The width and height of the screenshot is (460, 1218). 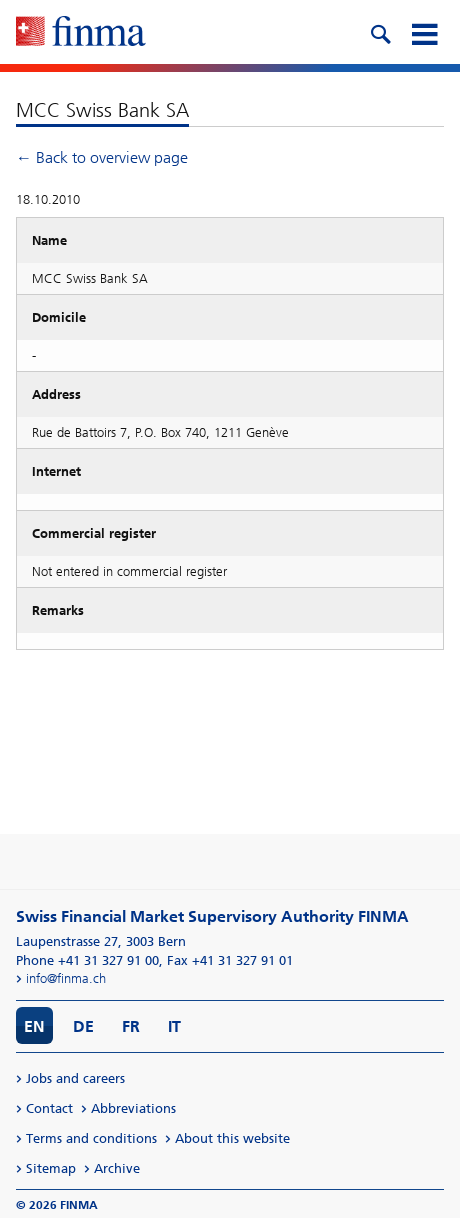 I want to click on Archive, so click(x=117, y=1168).